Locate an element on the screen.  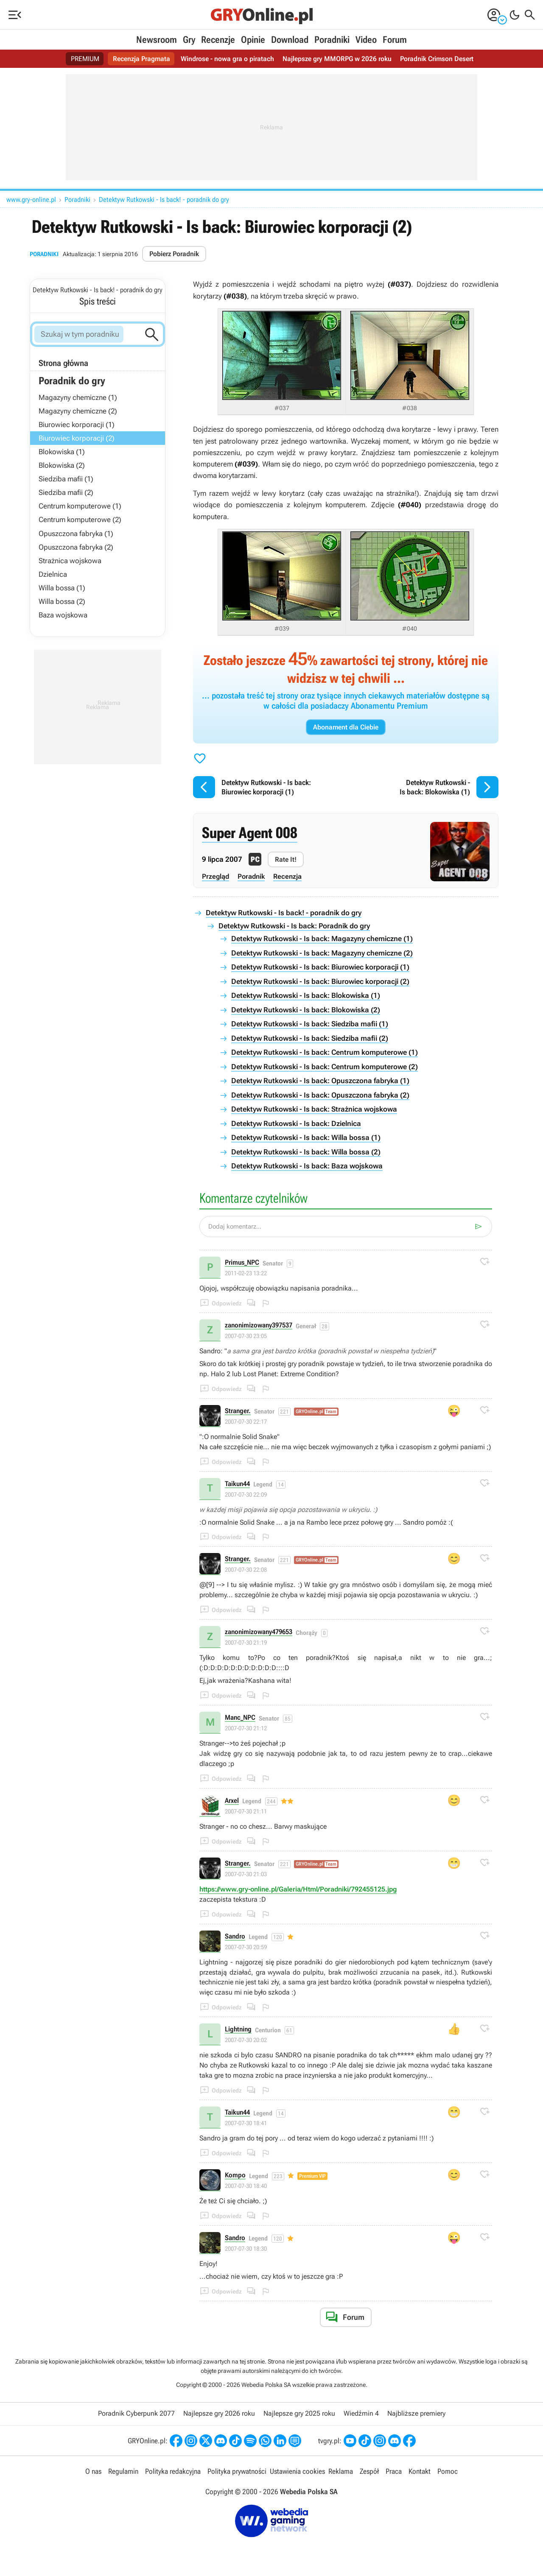
Detektyw Rutkowski - Is back: Biurowiec korporacji (1) is located at coordinates (320, 967).